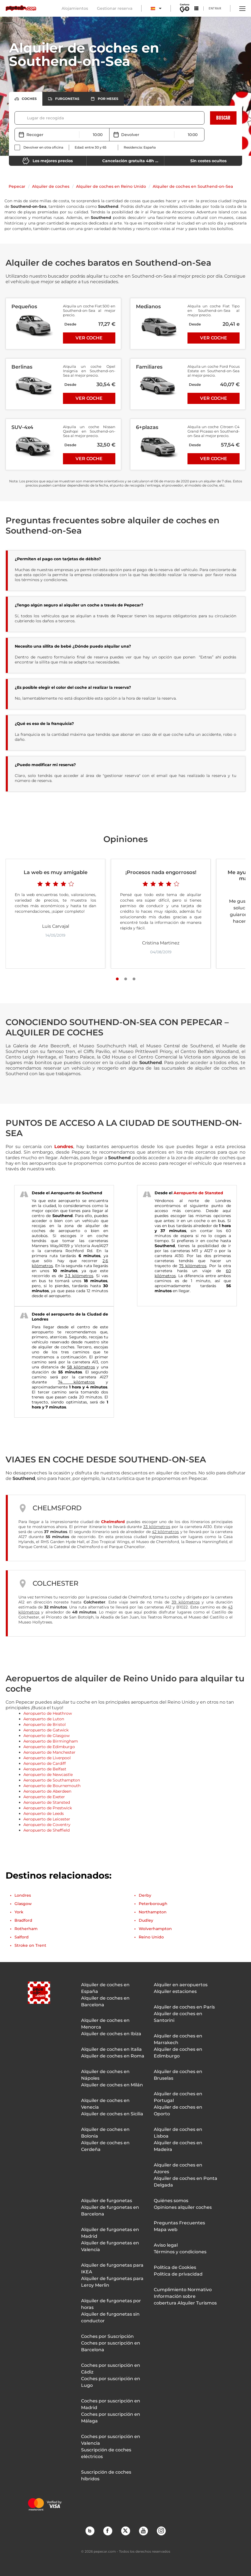  Describe the element at coordinates (175, 2267) in the screenshot. I see `Política de Cookies` at that location.